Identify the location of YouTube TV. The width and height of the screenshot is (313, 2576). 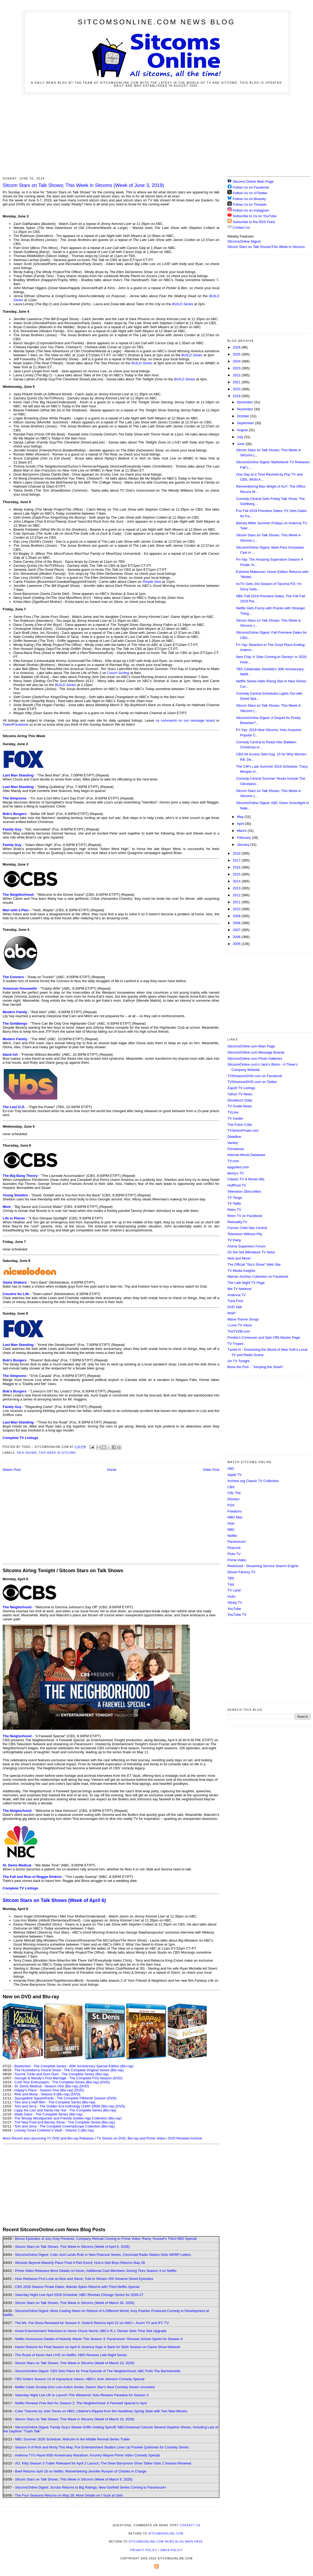
(236, 1615).